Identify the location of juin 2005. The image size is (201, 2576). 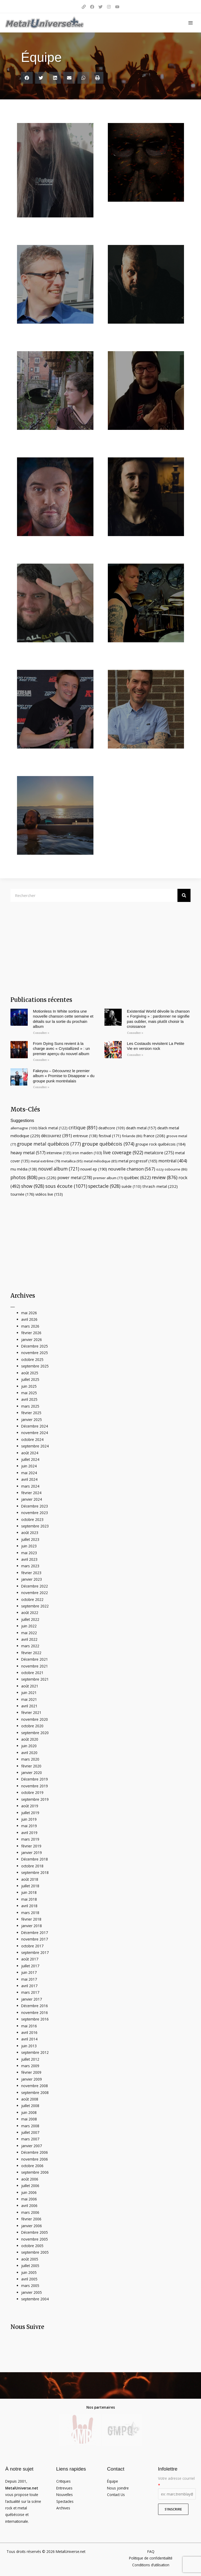
(29, 2272).